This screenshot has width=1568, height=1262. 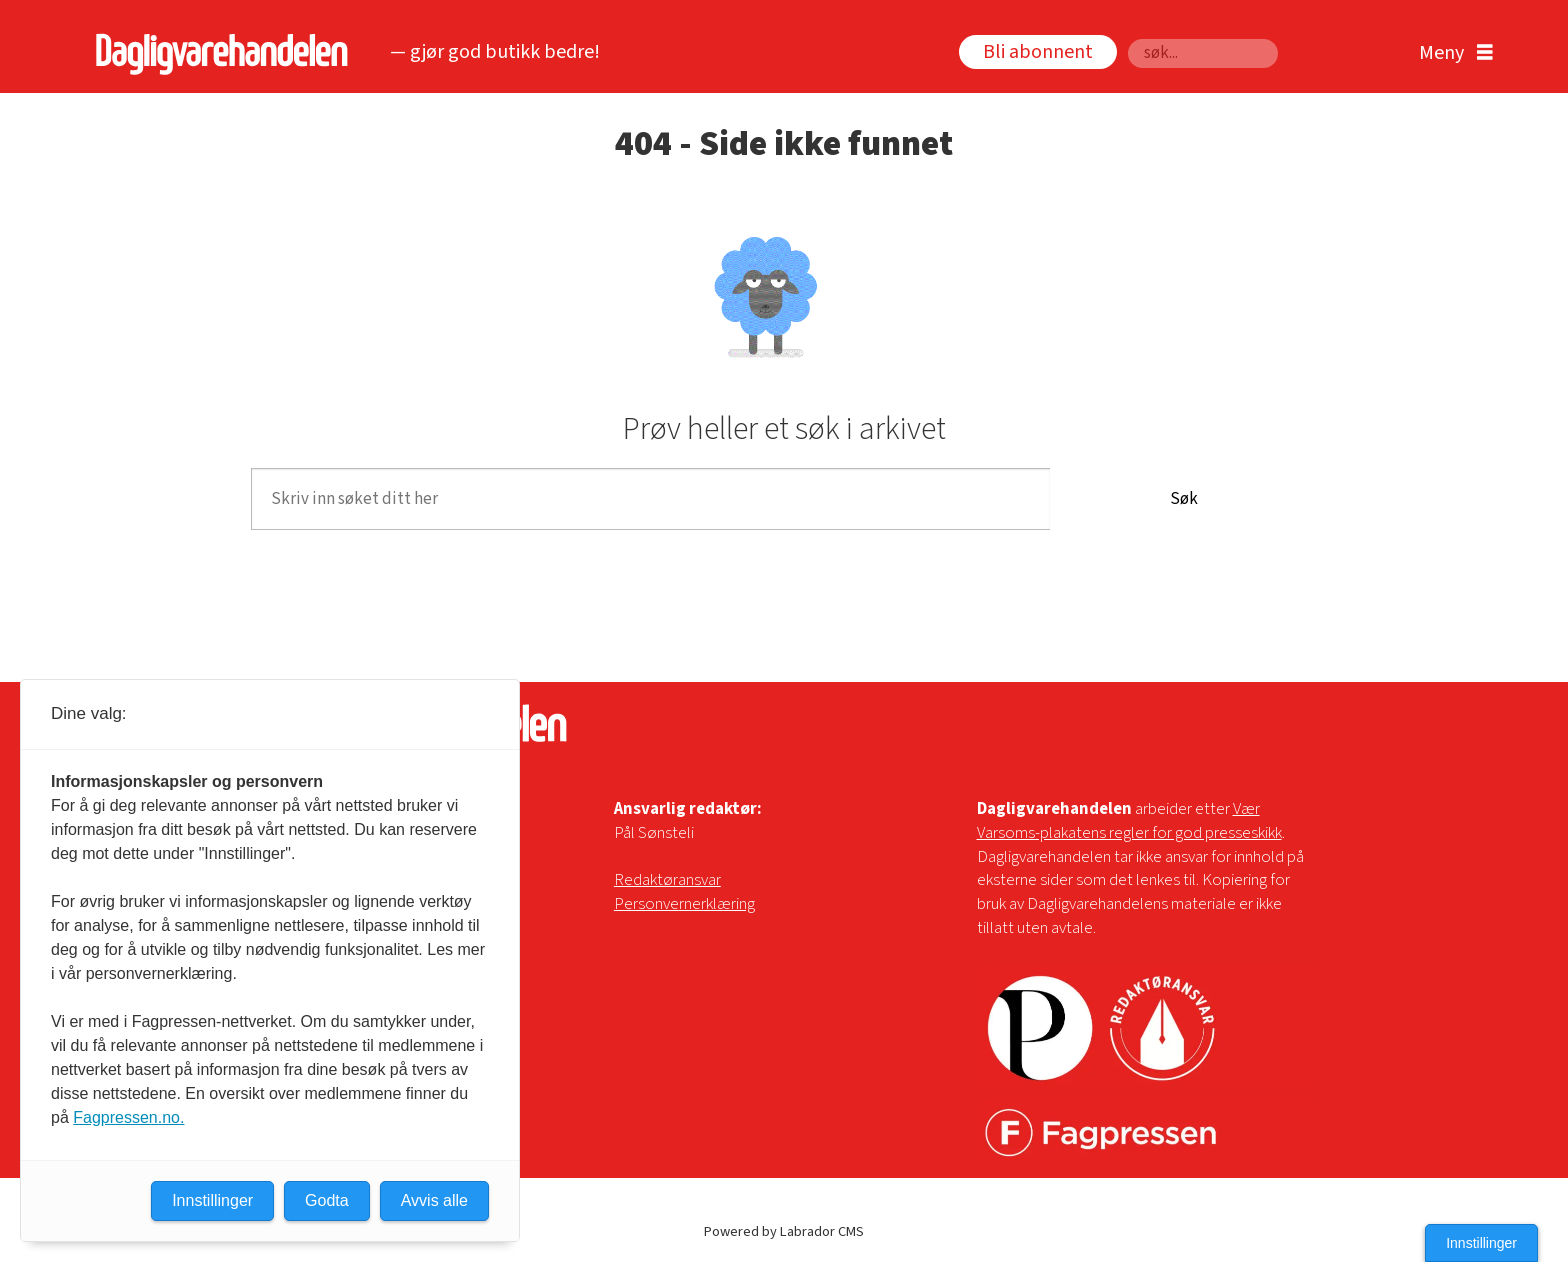 I want to click on Fagpressen.no., so click(x=128, y=1117).